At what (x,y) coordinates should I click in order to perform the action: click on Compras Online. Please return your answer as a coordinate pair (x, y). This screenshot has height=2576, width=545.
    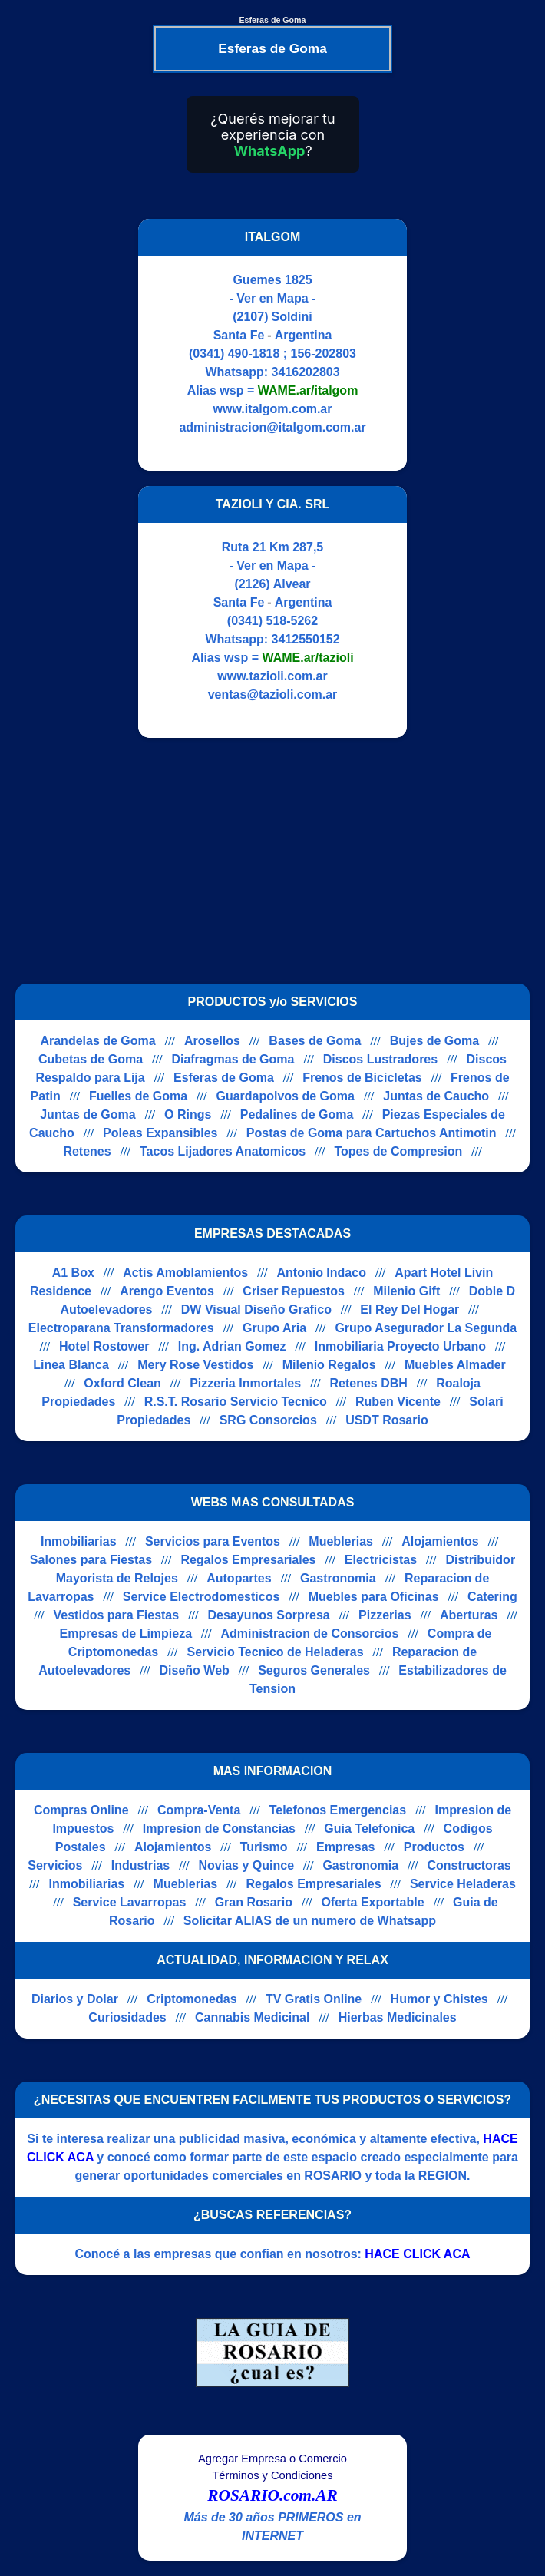
    Looking at the image, I should click on (81, 1810).